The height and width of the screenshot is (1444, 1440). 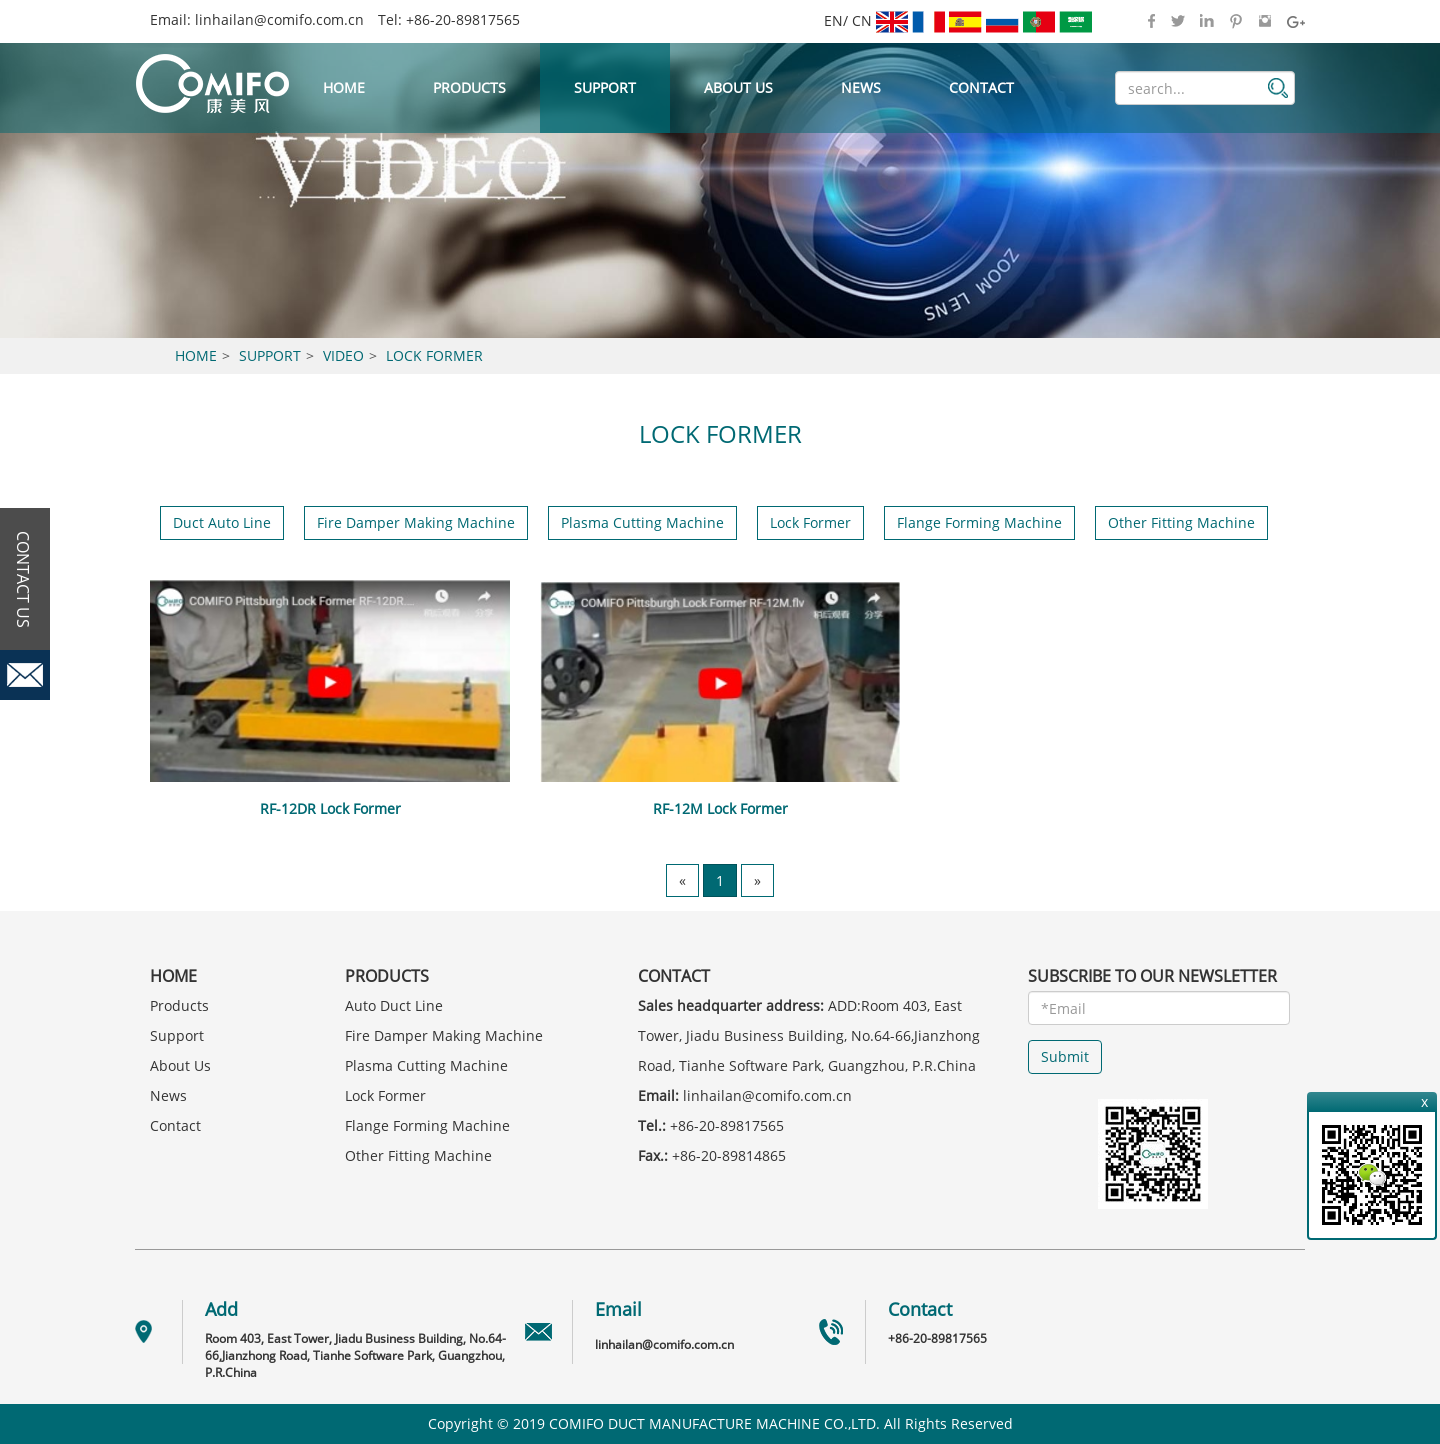 What do you see at coordinates (861, 87) in the screenshot?
I see `News` at bounding box center [861, 87].